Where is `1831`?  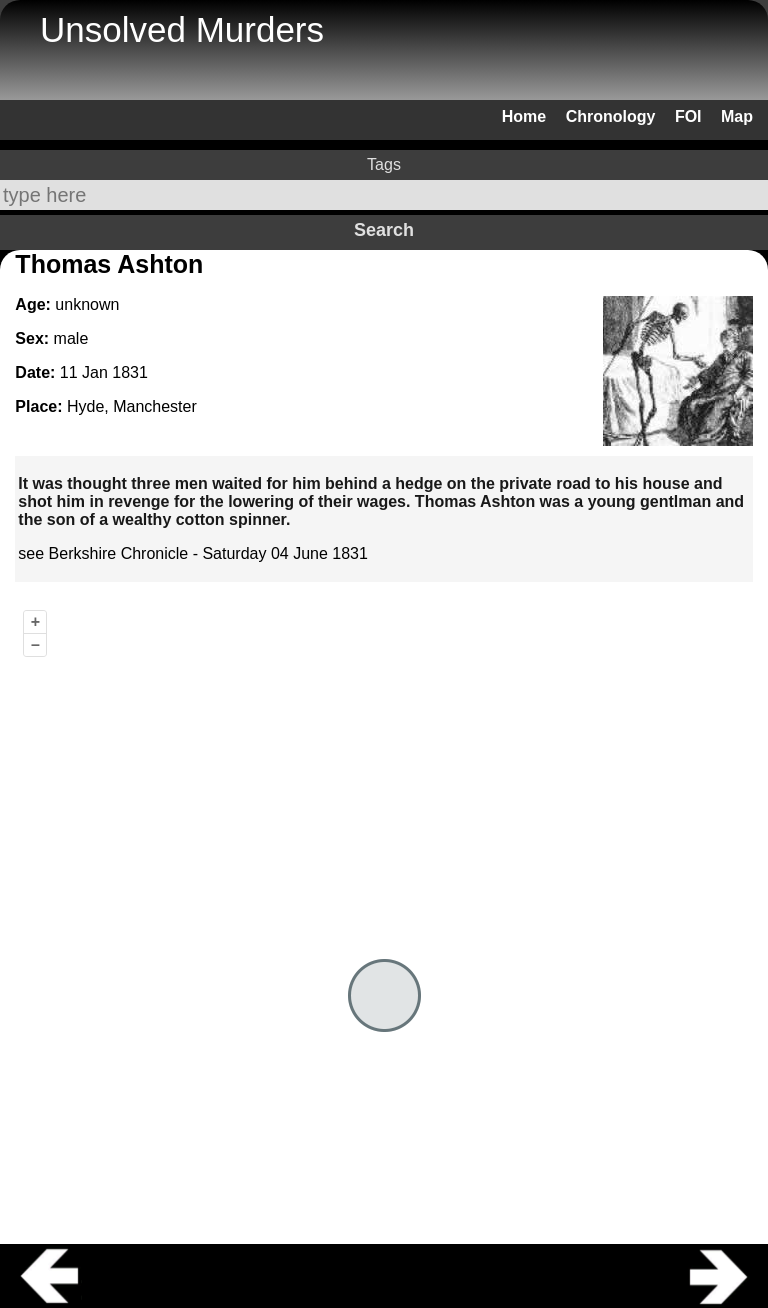 1831 is located at coordinates (130, 372).